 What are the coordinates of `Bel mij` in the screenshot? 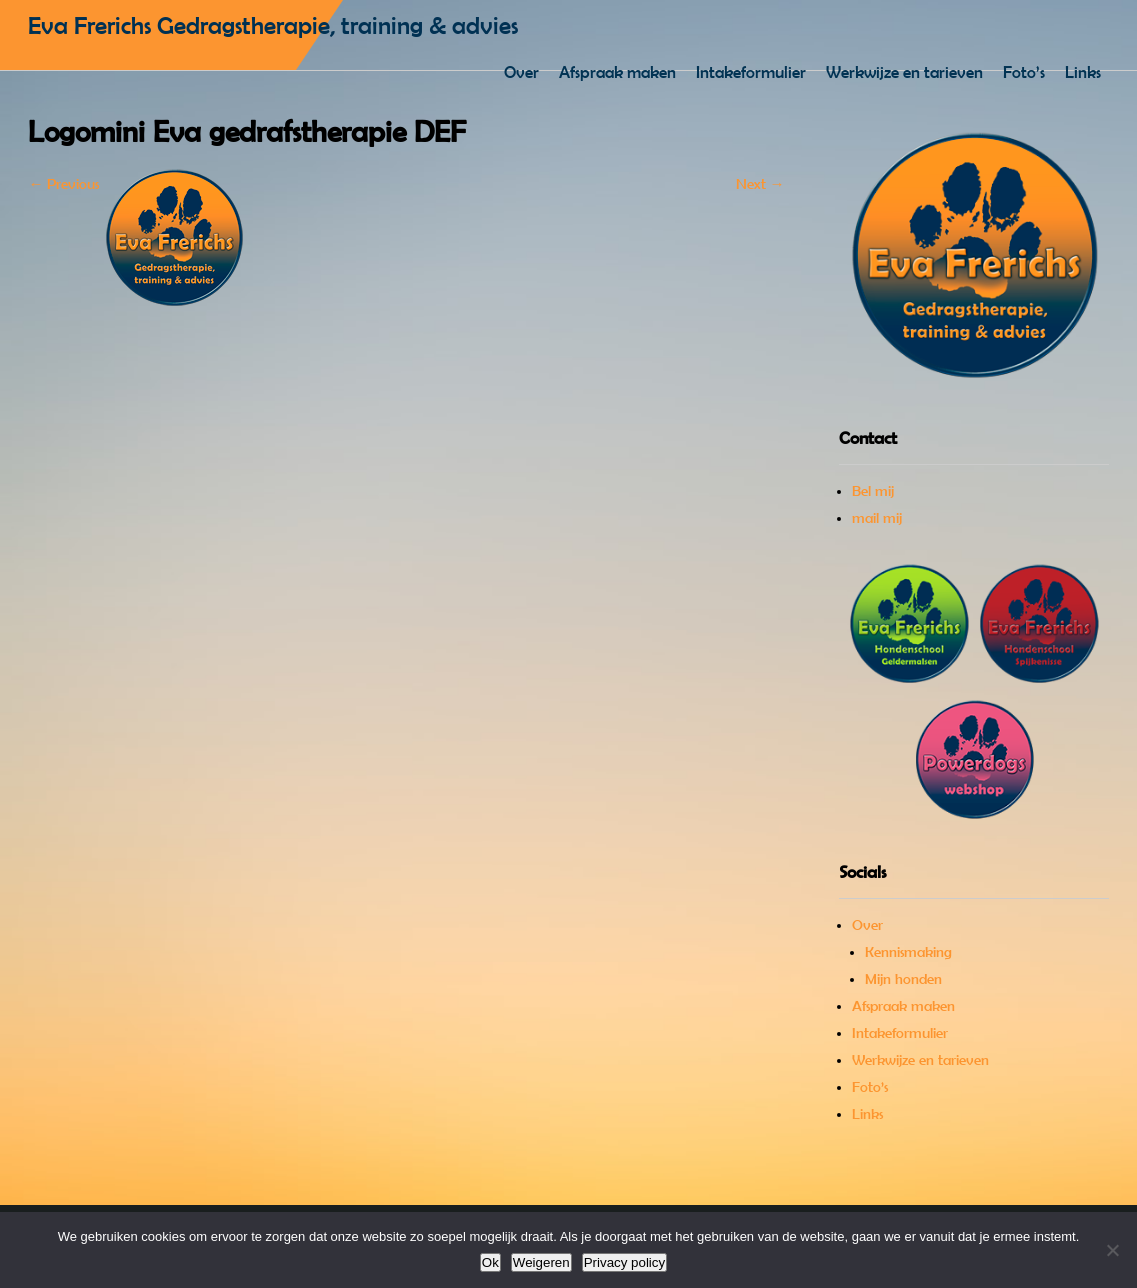 It's located at (873, 491).